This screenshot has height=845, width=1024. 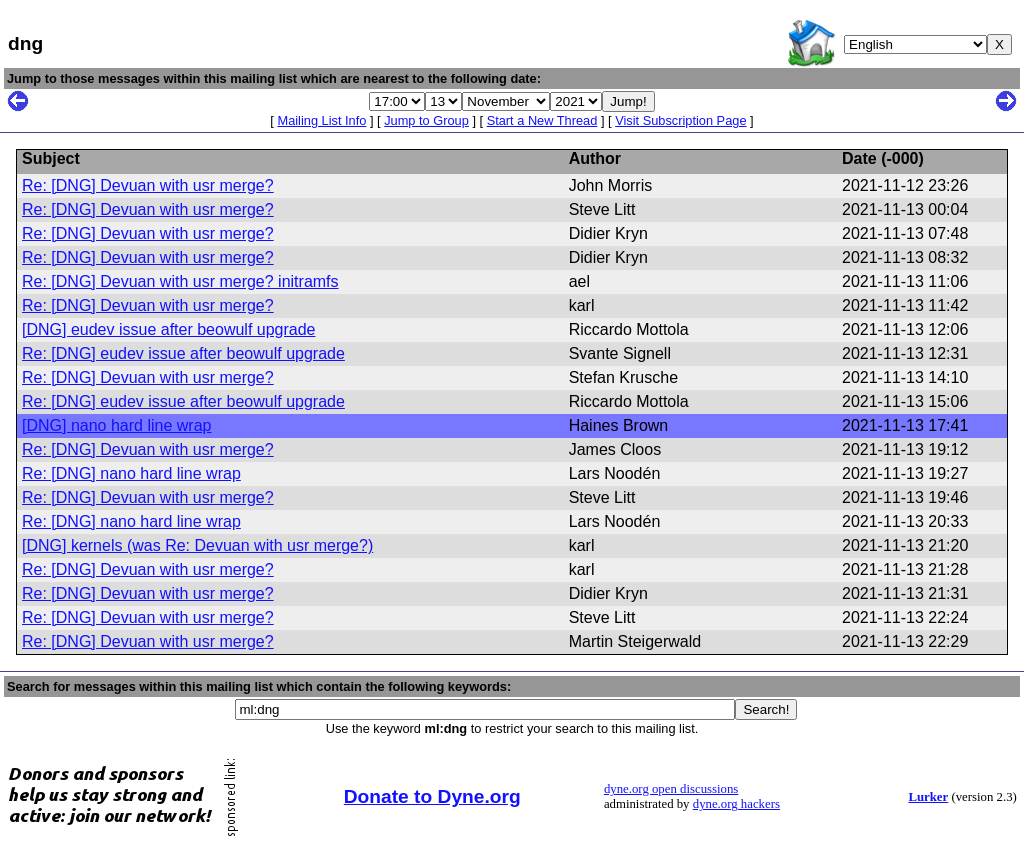 What do you see at coordinates (426, 120) in the screenshot?
I see `Jump to Group` at bounding box center [426, 120].